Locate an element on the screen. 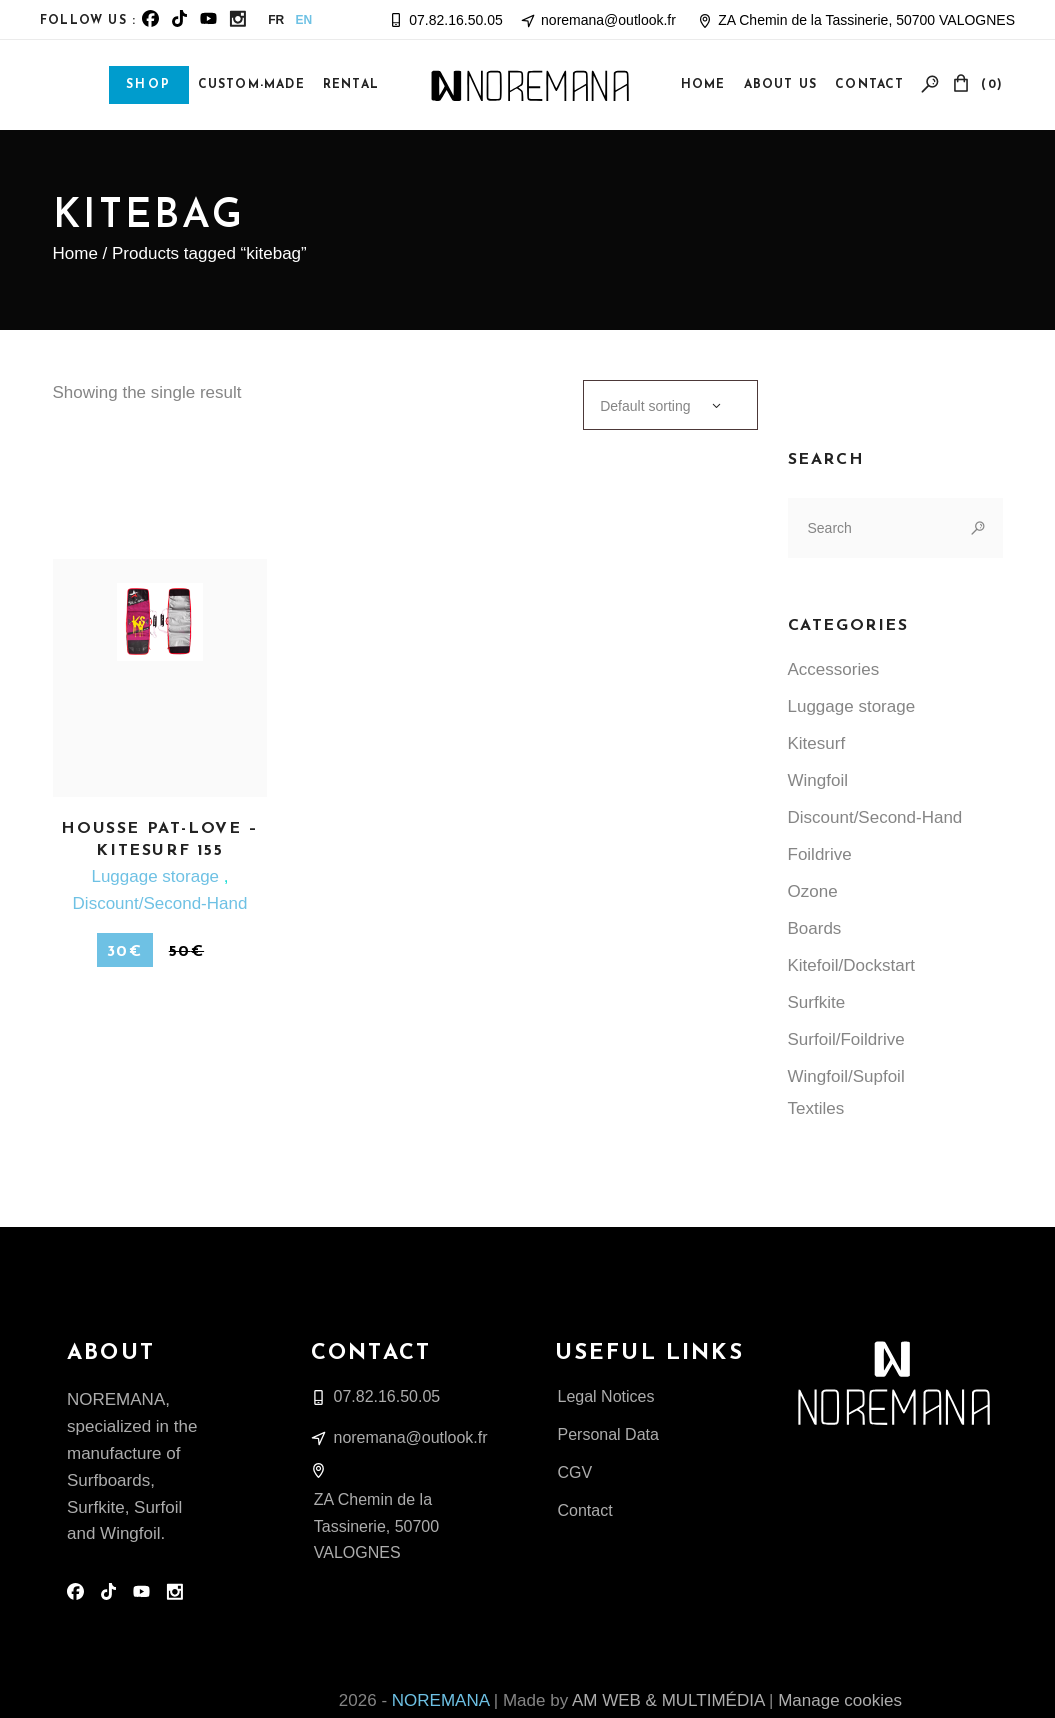 This screenshot has width=1055, height=1718. Kitefoil/Dockstart is located at coordinates (852, 965).